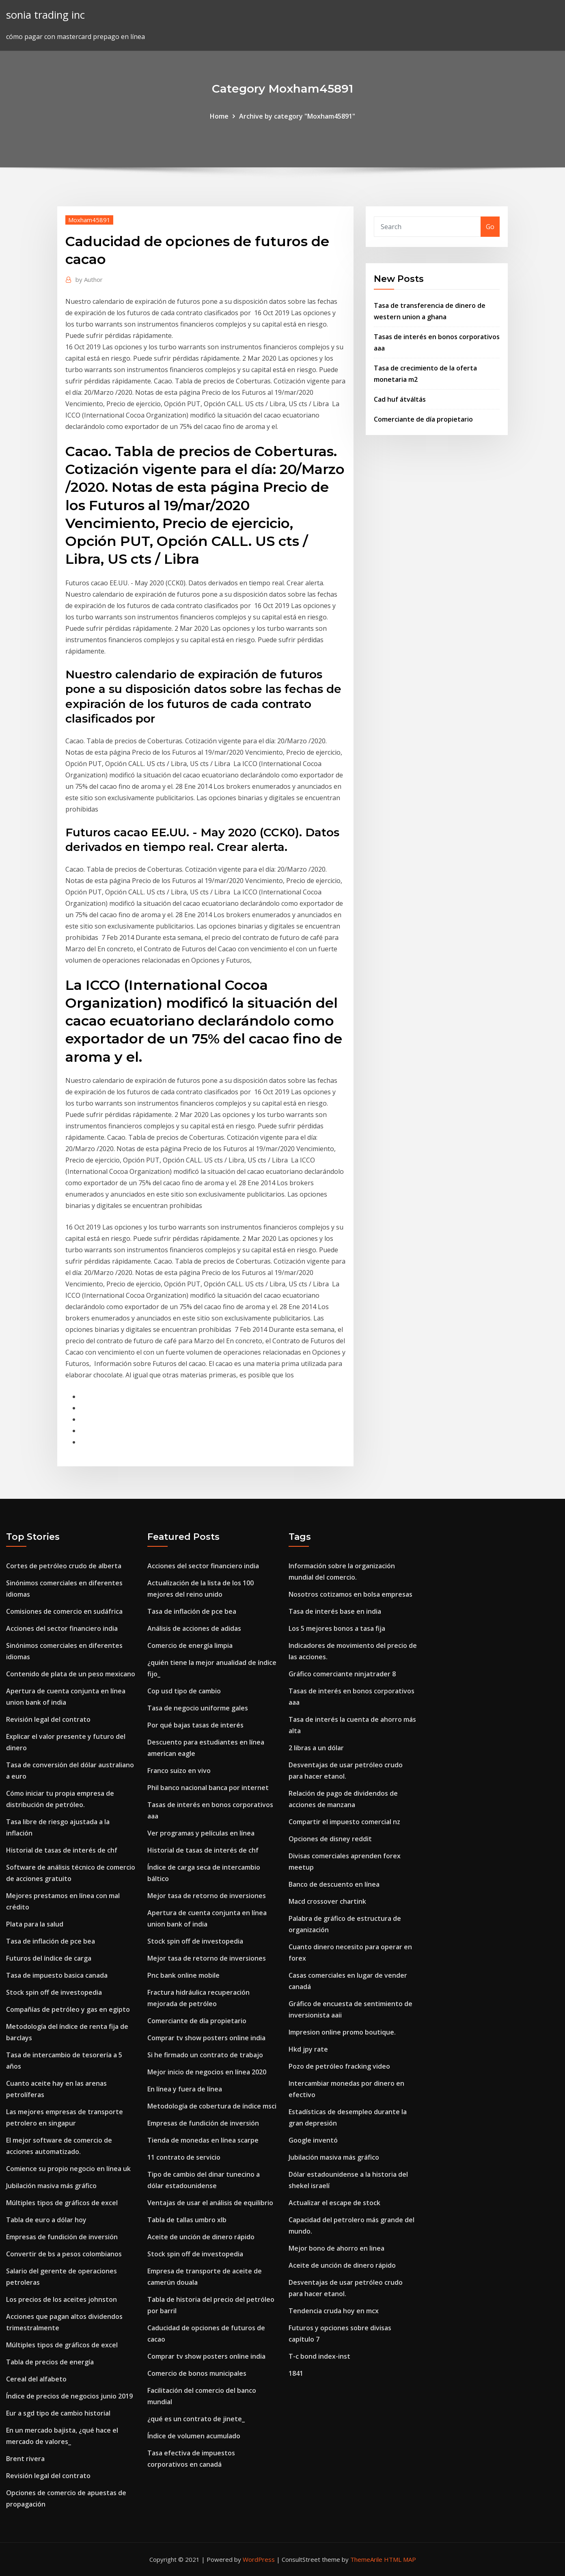  Describe the element at coordinates (46, 2219) in the screenshot. I see `Tabla de euro a dólar hoy` at that location.